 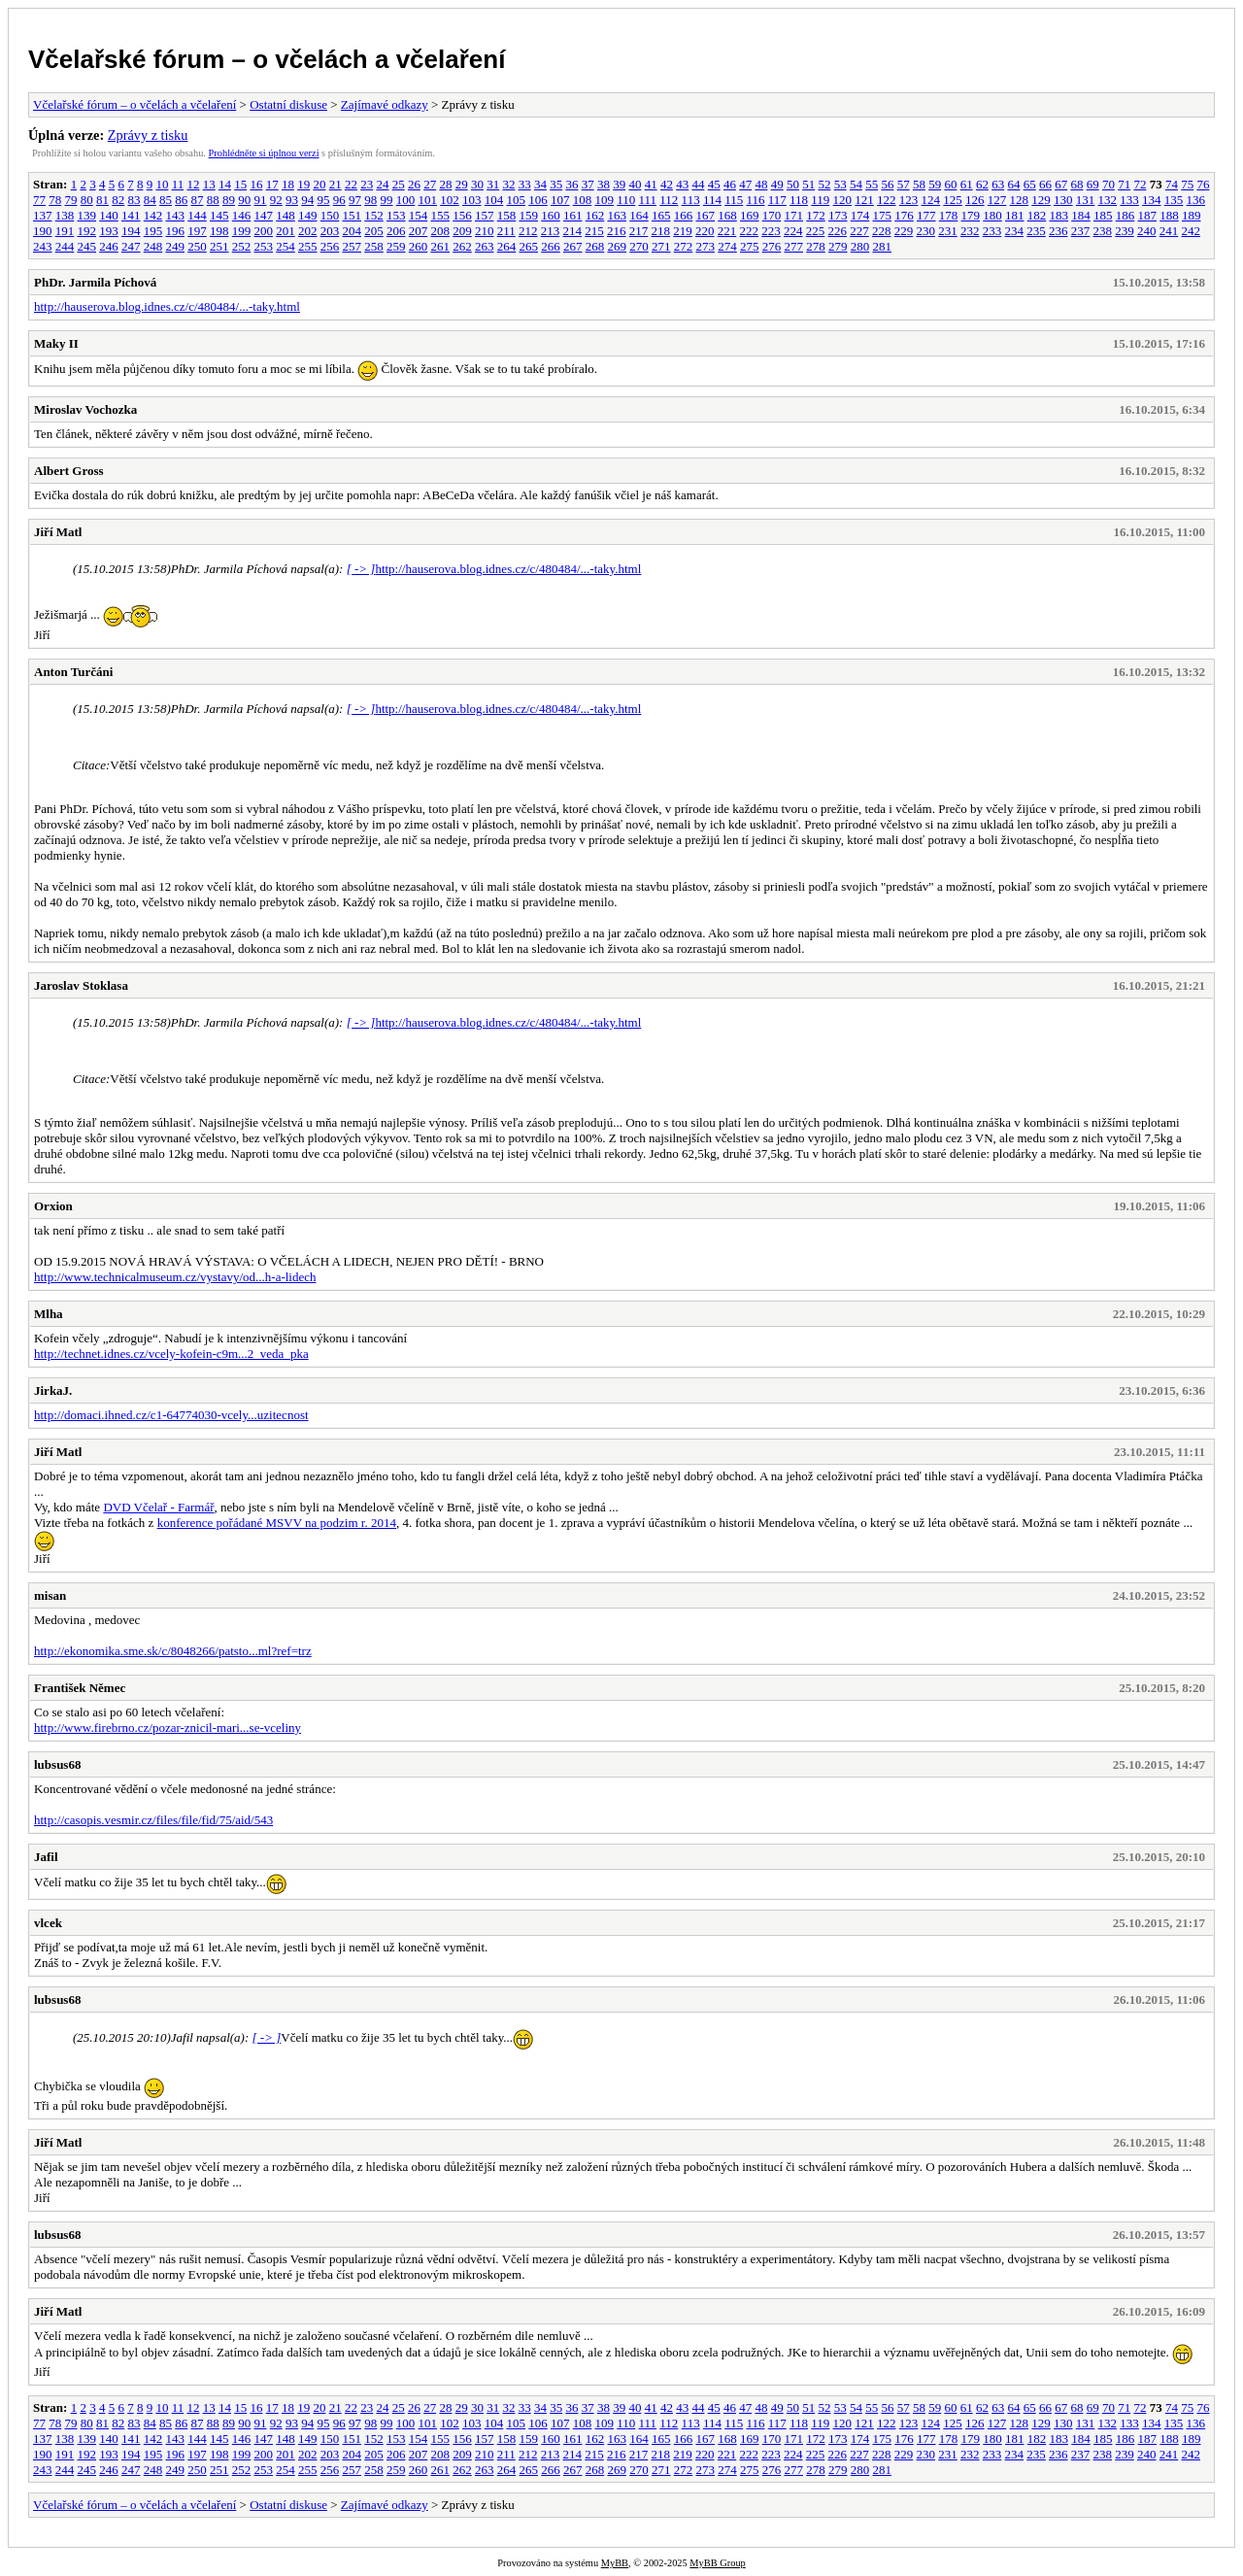 What do you see at coordinates (330, 246) in the screenshot?
I see `256` at bounding box center [330, 246].